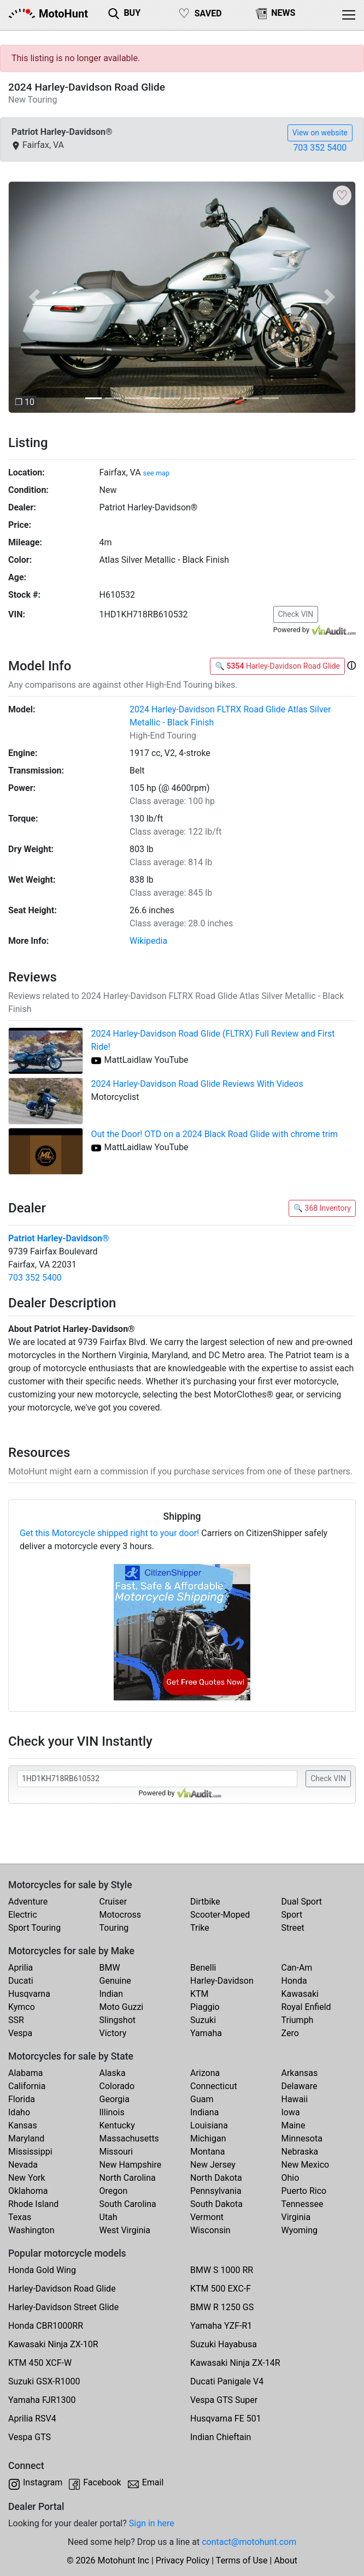  I want to click on Nevada, so click(23, 2164).